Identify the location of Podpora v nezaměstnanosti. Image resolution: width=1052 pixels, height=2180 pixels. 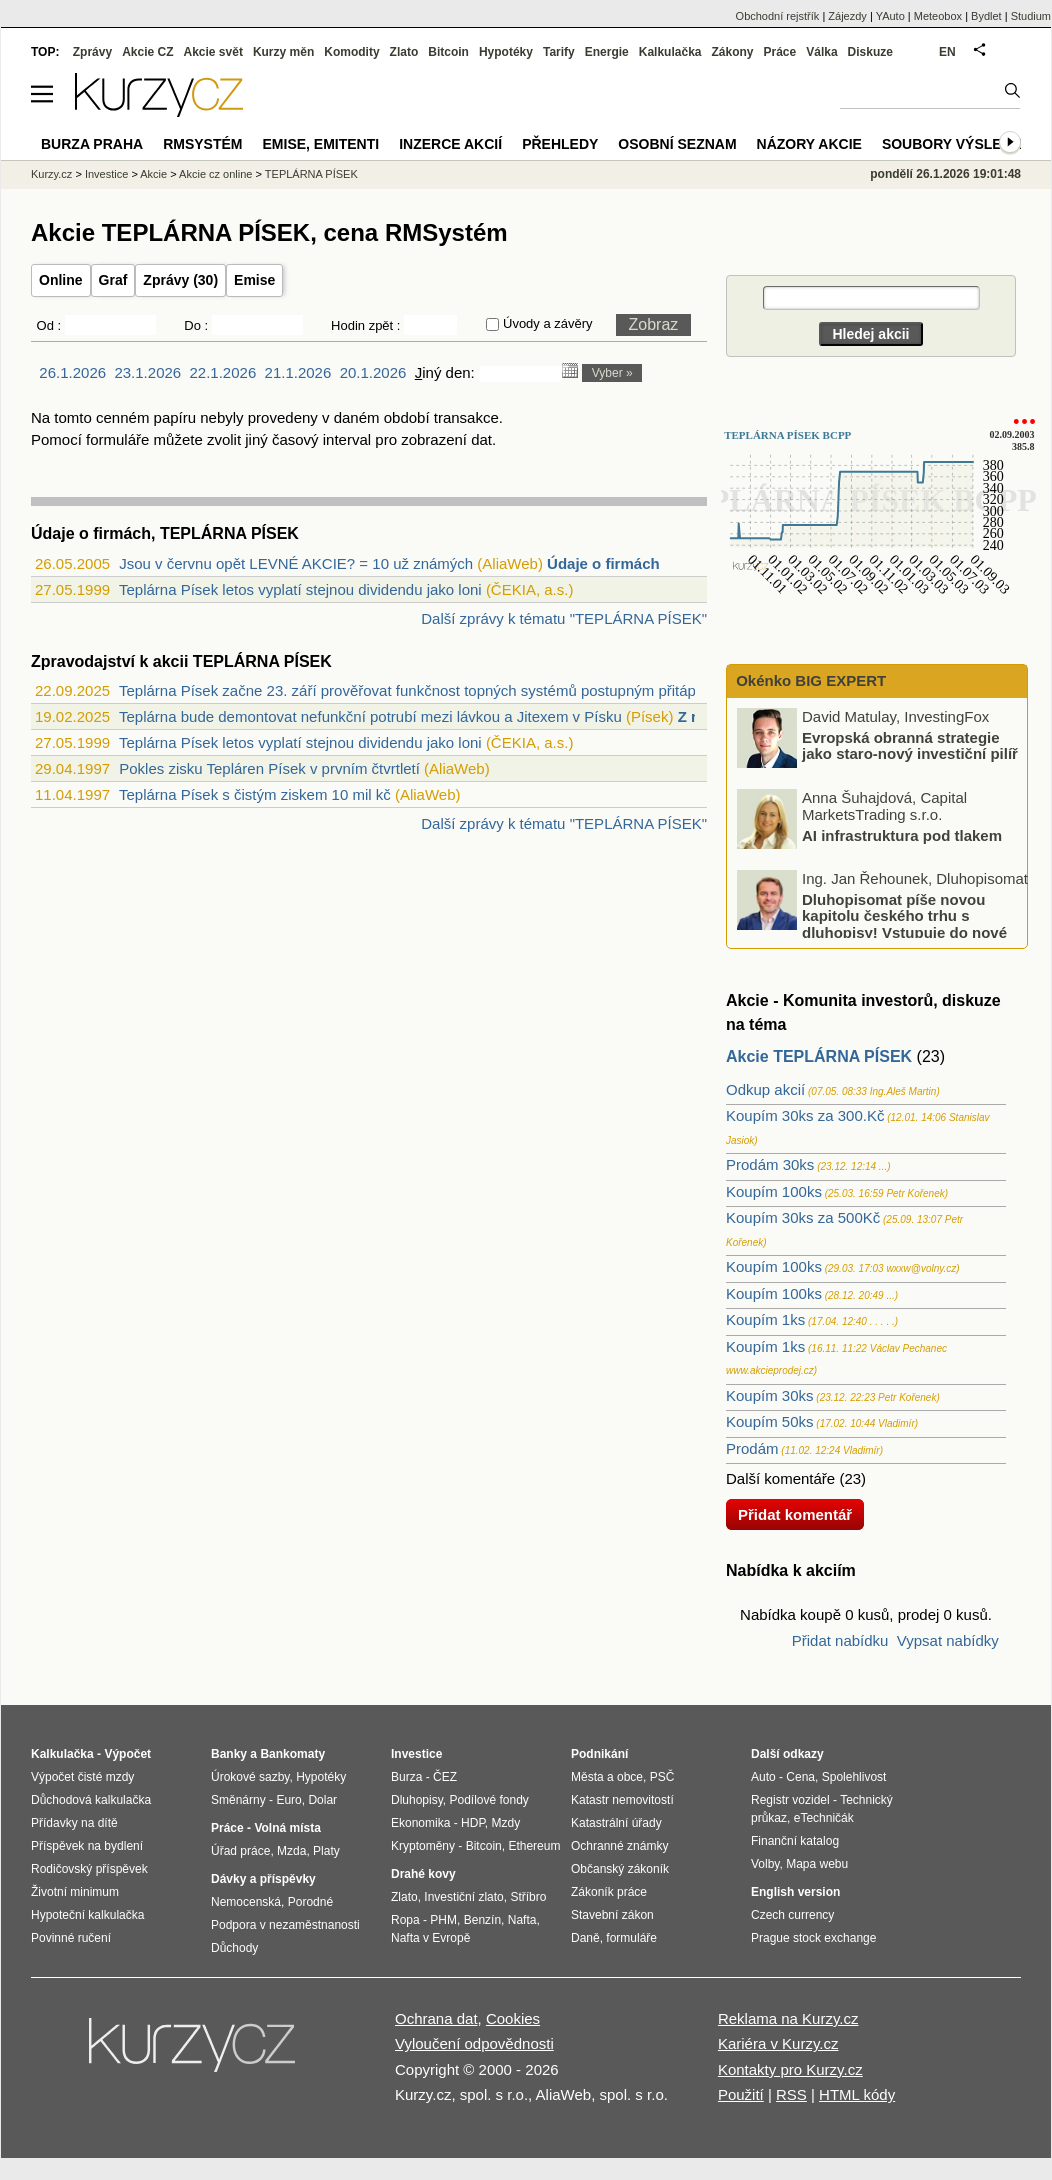
(285, 1925).